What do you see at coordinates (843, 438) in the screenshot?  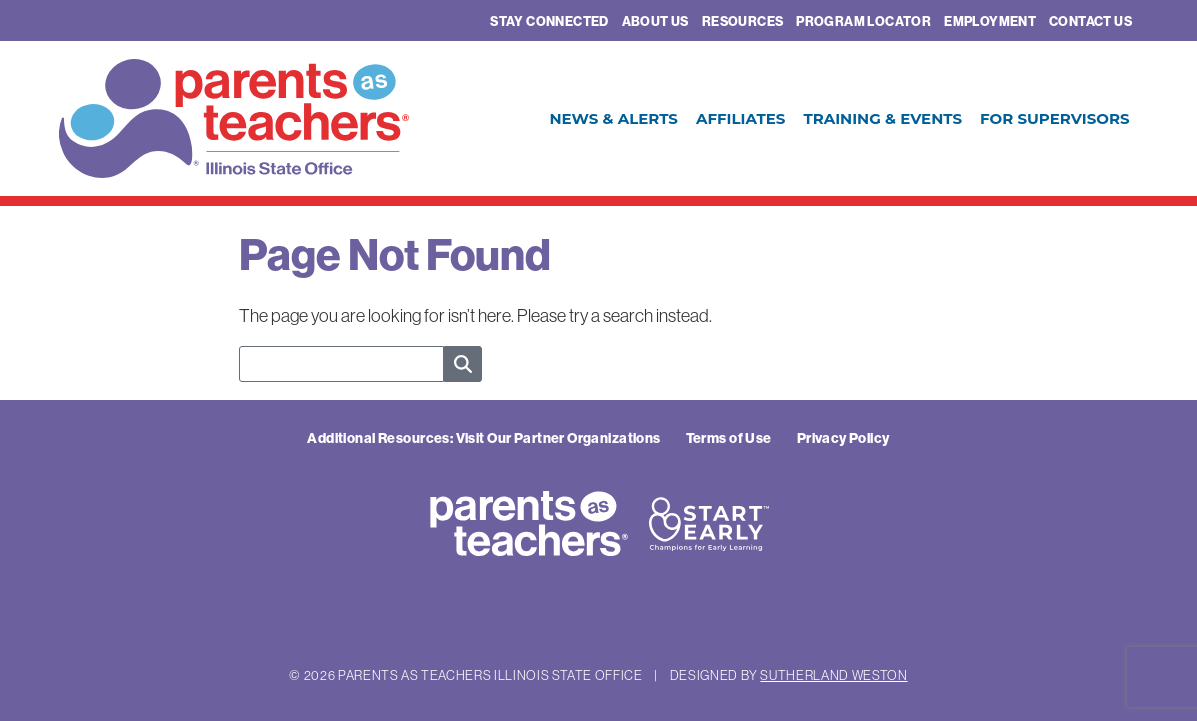 I see `Privacy Policy` at bounding box center [843, 438].